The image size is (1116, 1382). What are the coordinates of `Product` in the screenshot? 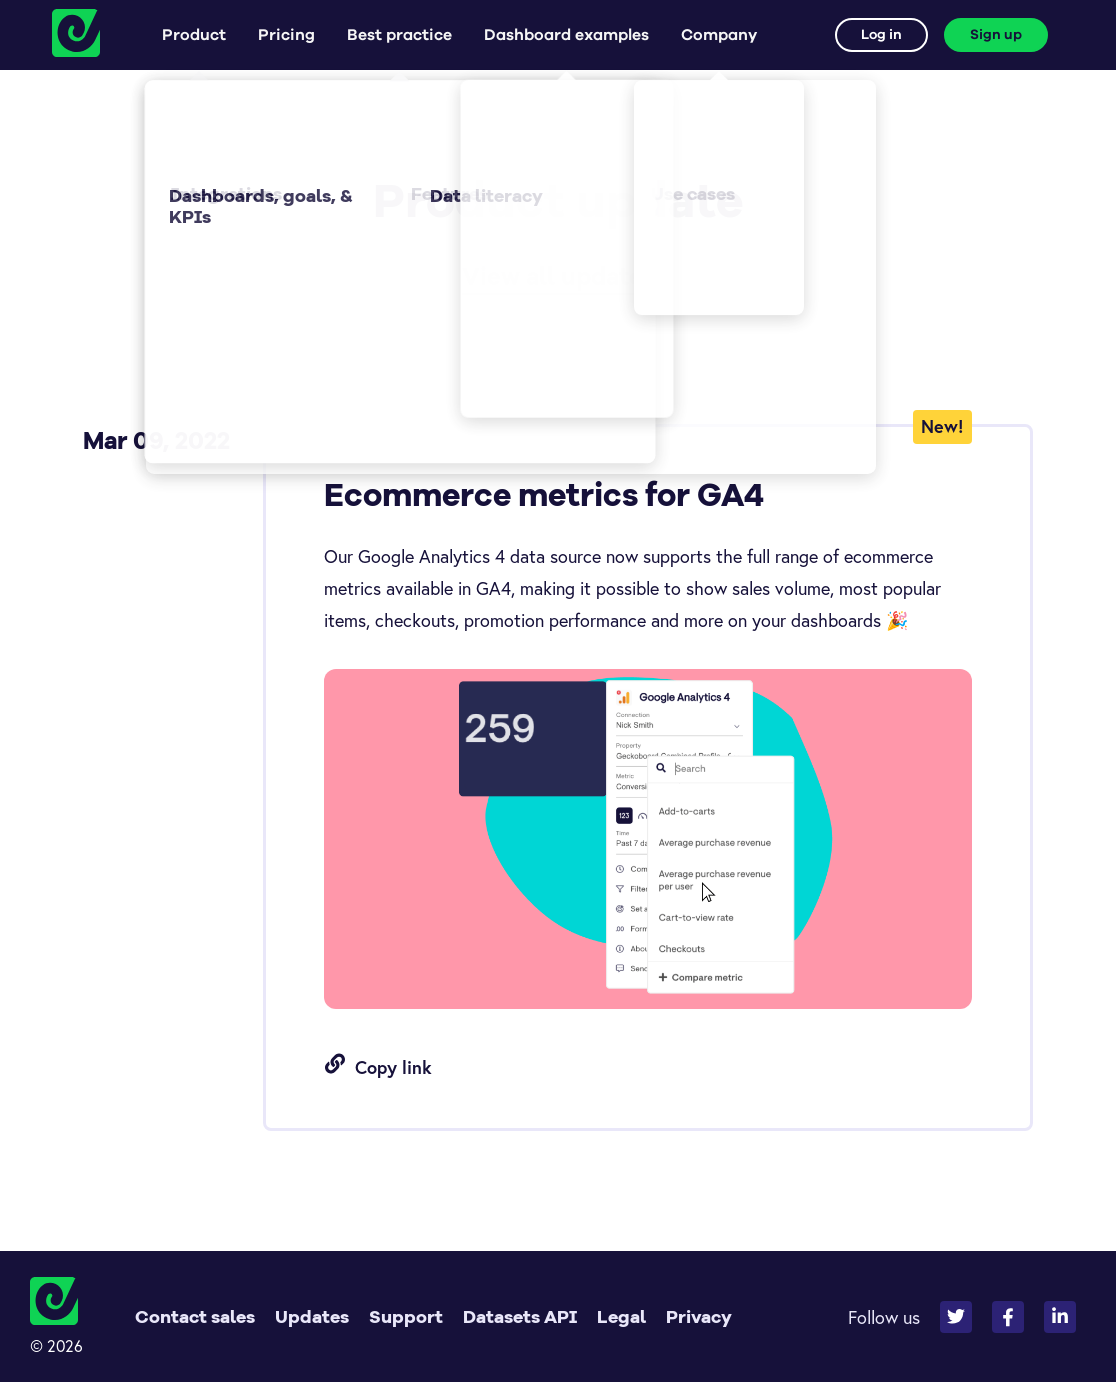 It's located at (194, 35).